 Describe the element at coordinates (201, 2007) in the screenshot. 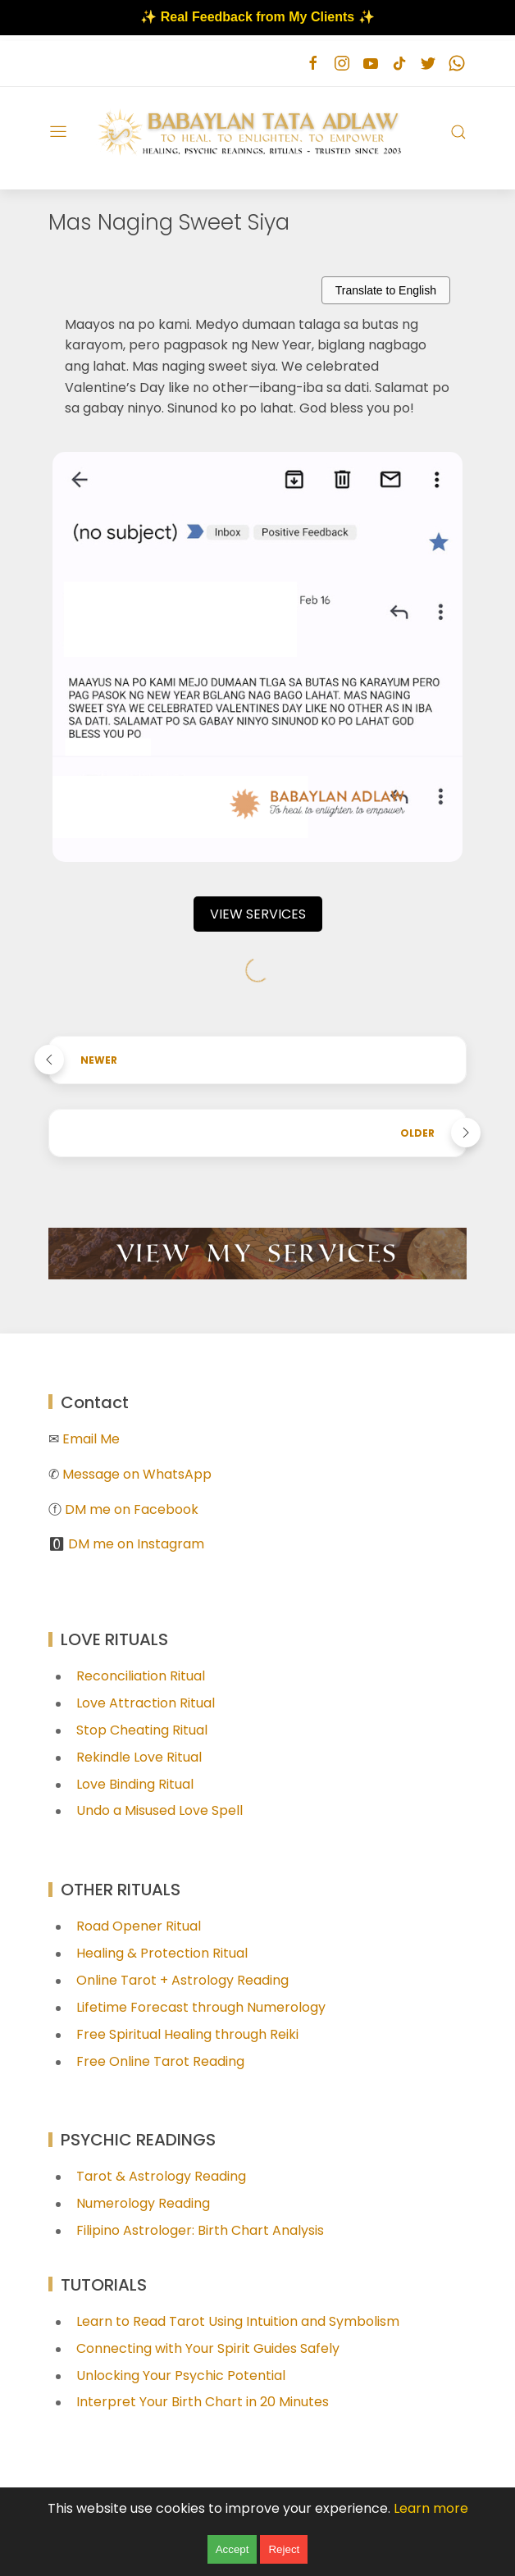

I see `Lifetime Forecast through Numerology` at that location.